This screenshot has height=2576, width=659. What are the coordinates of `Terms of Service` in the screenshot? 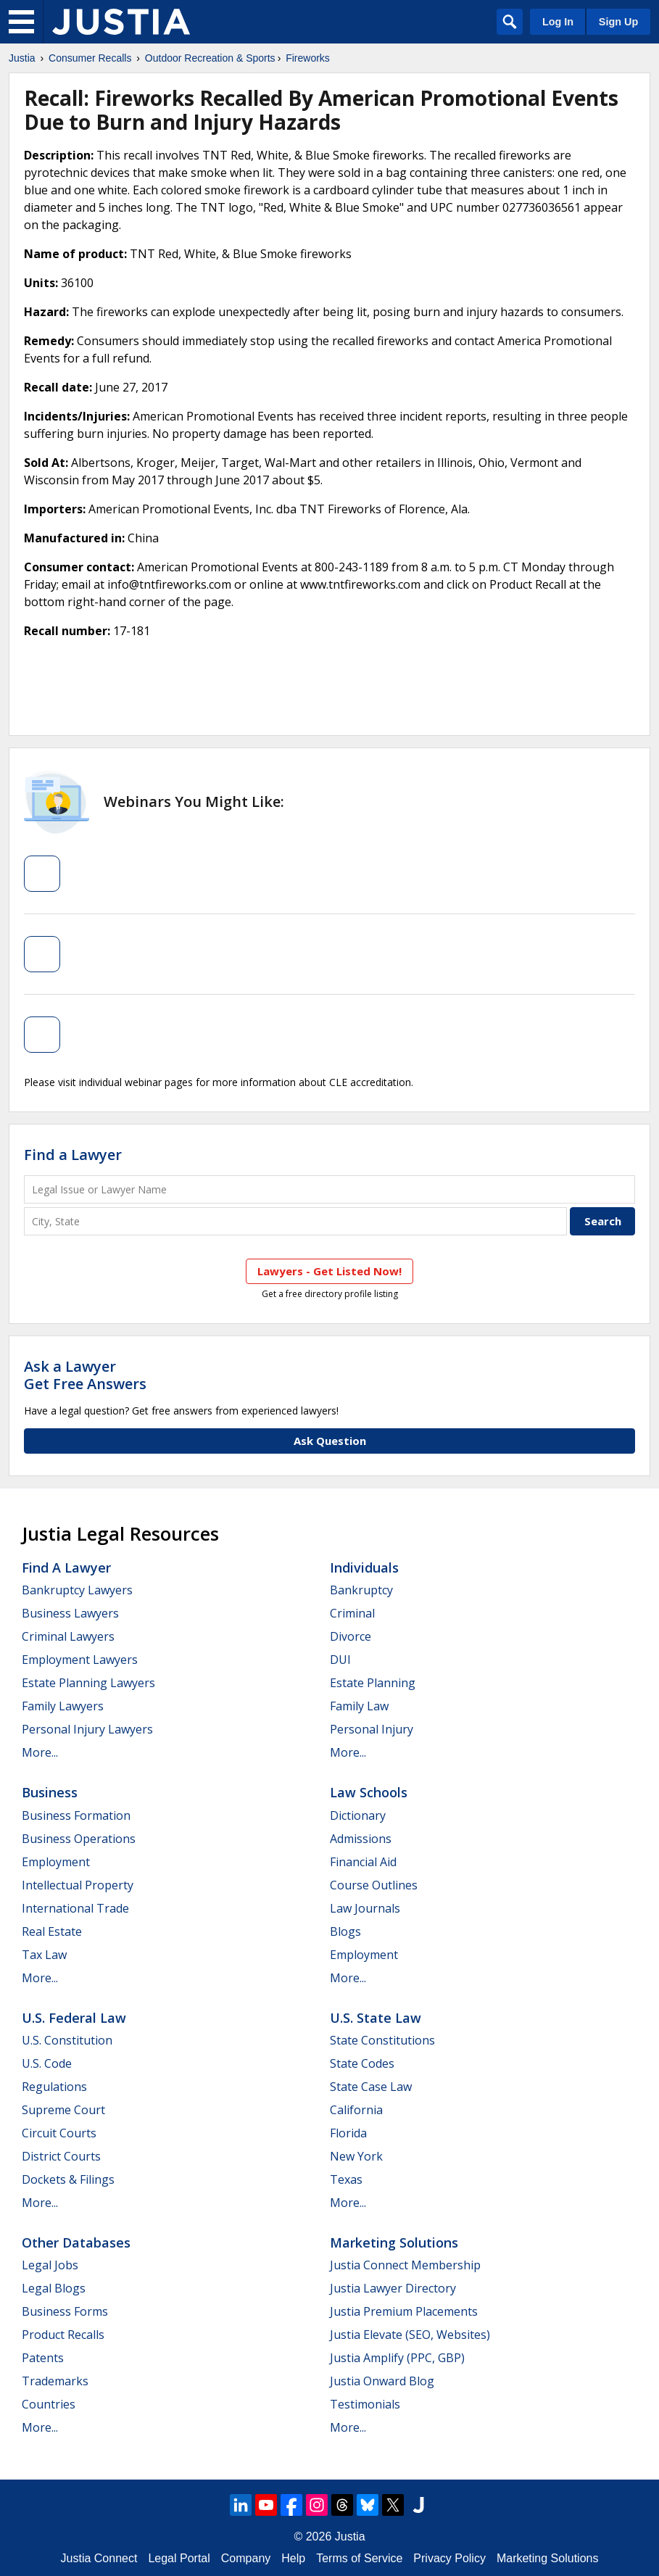 It's located at (359, 2558).